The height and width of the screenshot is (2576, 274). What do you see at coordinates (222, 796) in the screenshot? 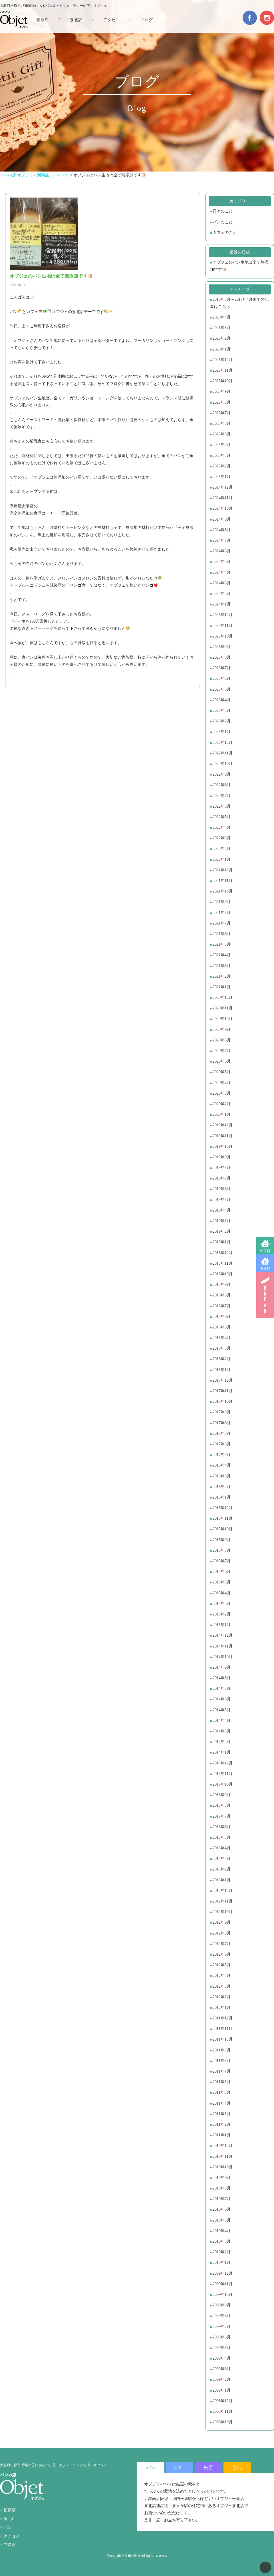
I see `2022年7月` at bounding box center [222, 796].